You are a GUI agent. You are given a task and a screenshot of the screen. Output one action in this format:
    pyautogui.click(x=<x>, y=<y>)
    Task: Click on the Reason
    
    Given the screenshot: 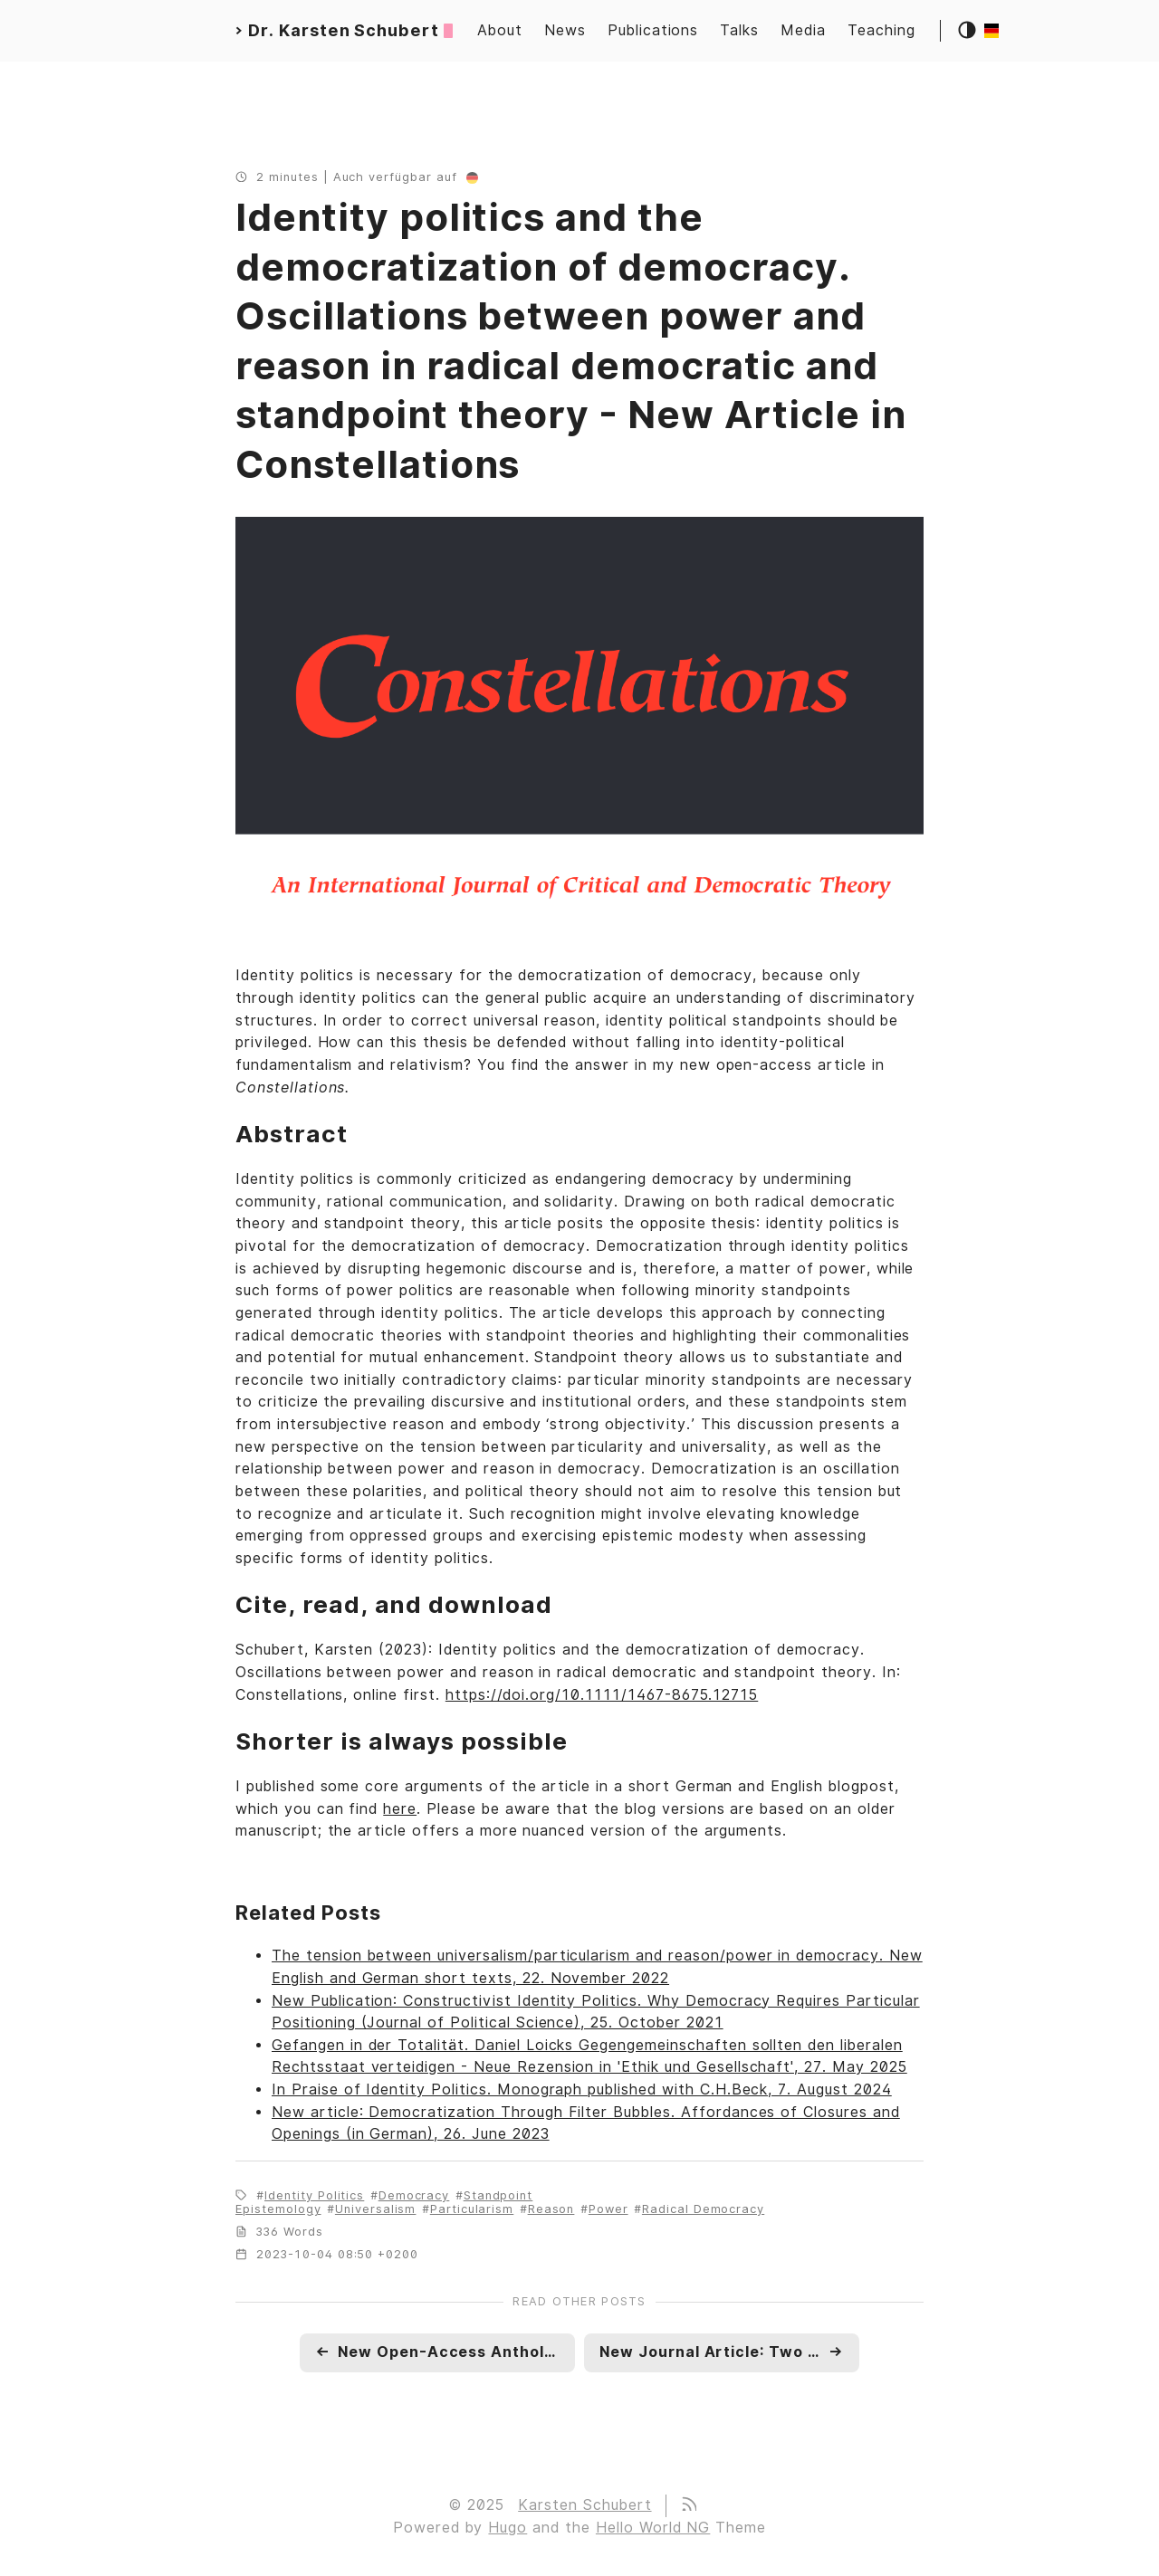 What is the action you would take?
    pyautogui.click(x=551, y=2209)
    